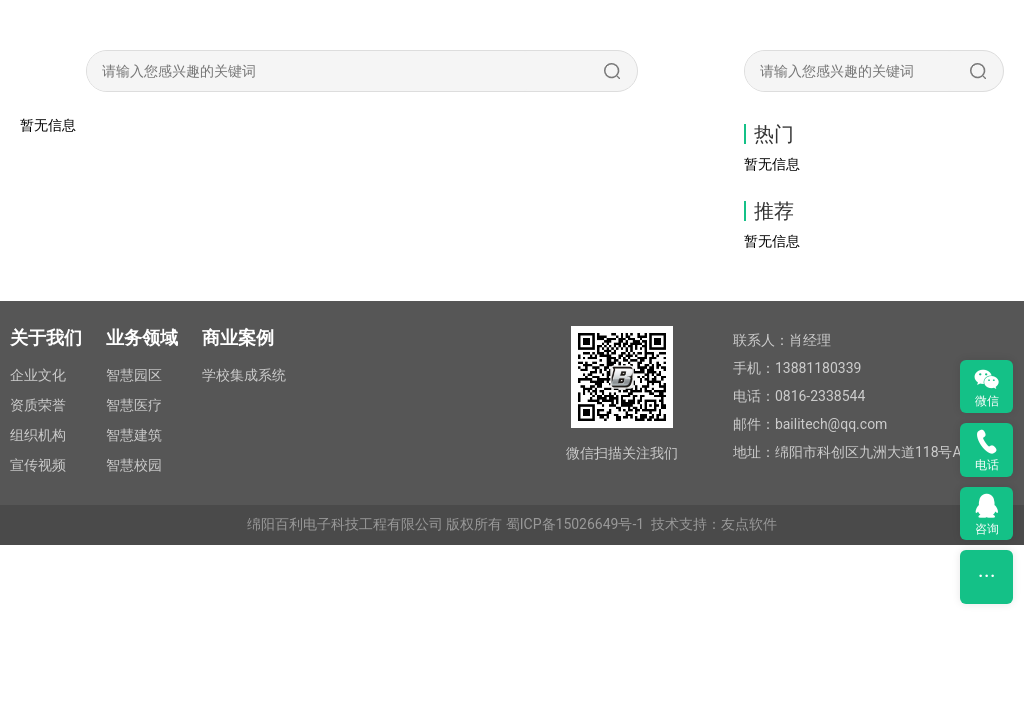  I want to click on 智慧建筑, so click(134, 435).